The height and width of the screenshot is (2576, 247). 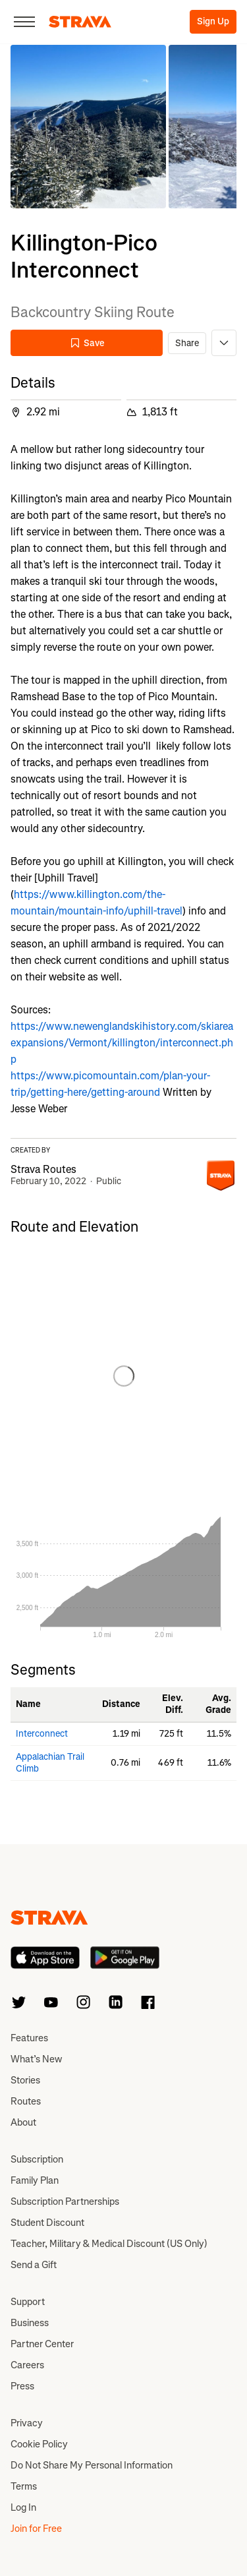 I want to click on Terms, so click(x=24, y=2486).